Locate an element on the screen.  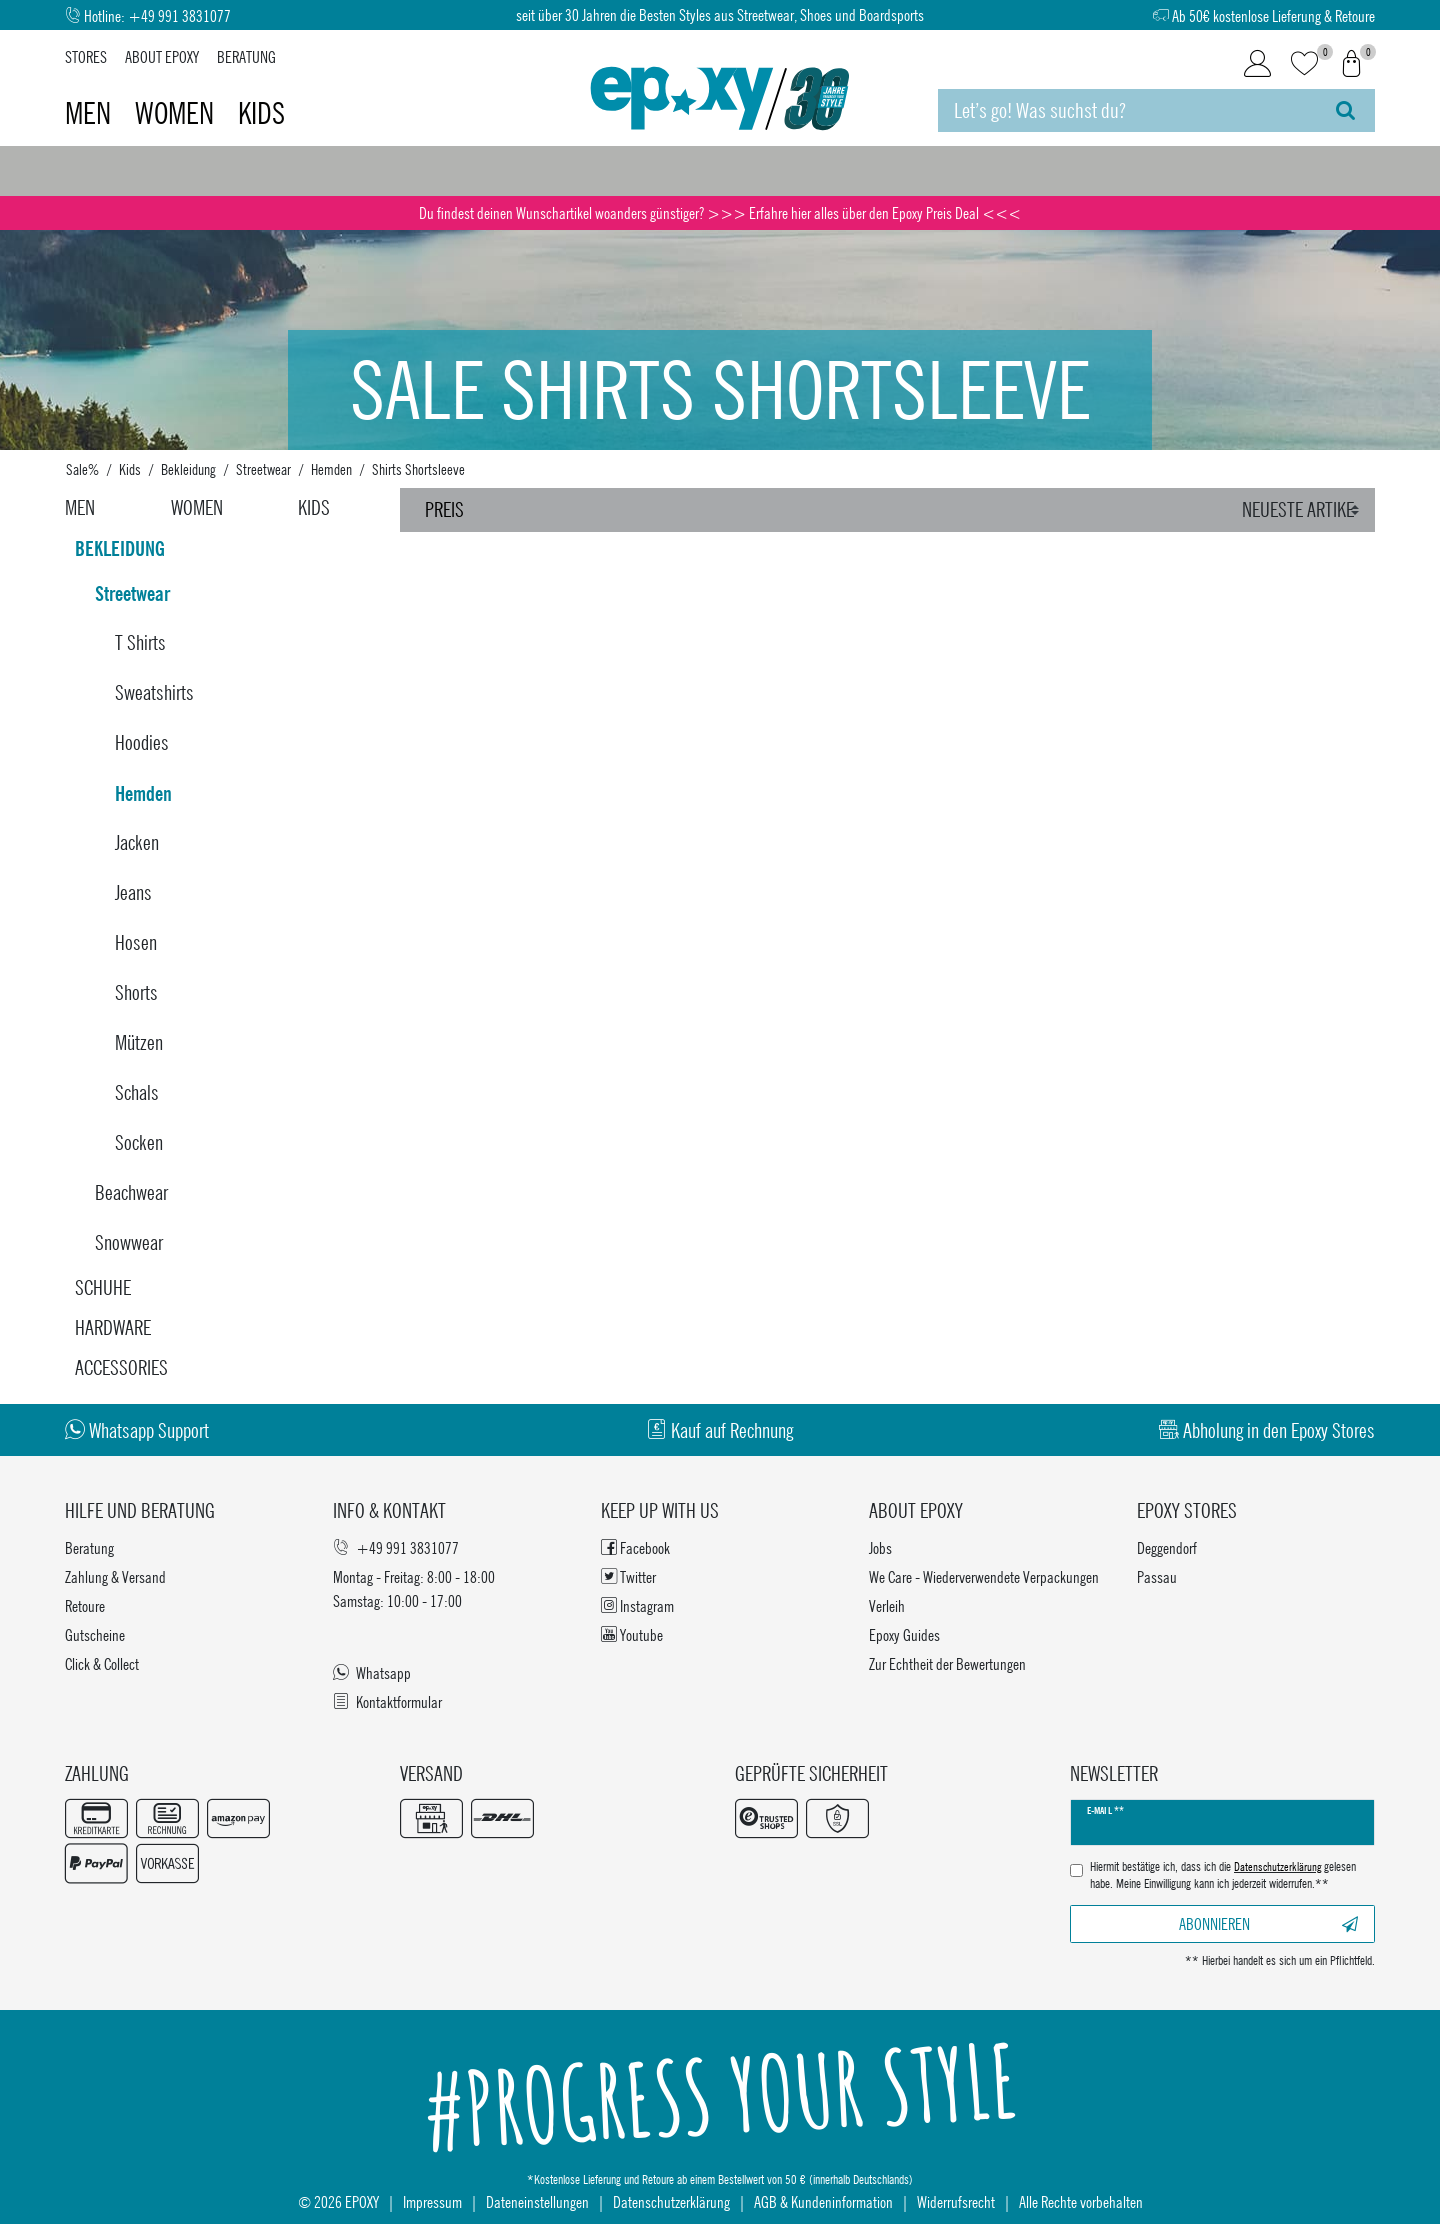
Instagram is located at coordinates (637, 1605).